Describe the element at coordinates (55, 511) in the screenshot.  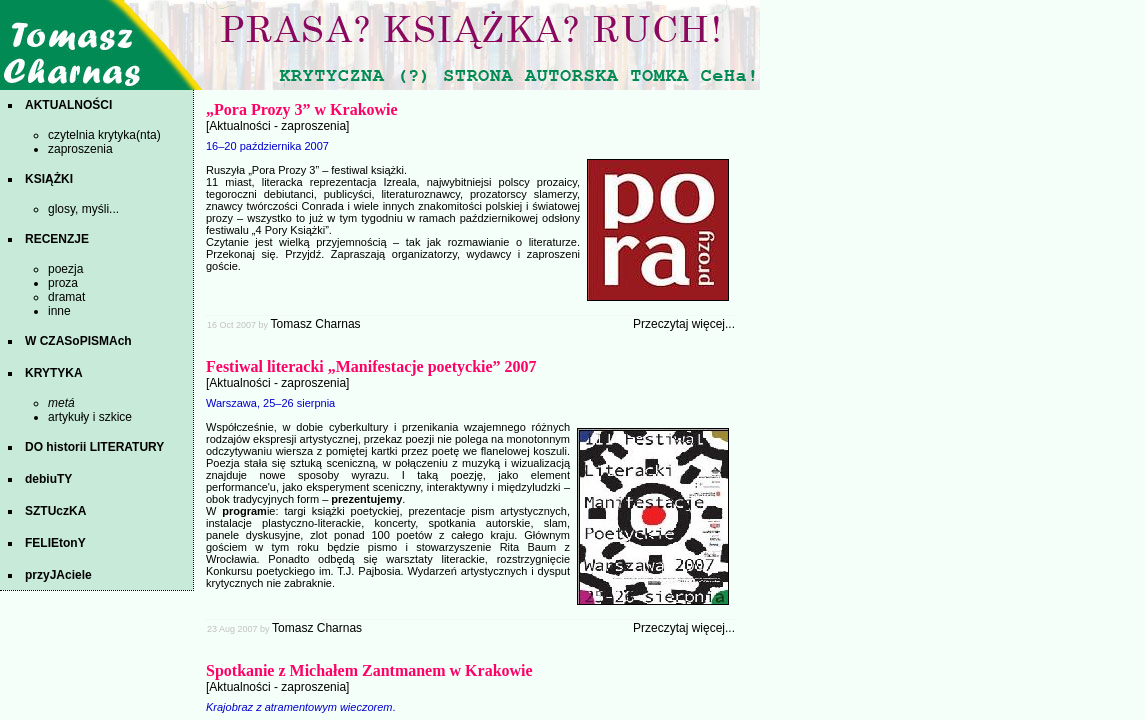
I see `SZTUczKA` at that location.